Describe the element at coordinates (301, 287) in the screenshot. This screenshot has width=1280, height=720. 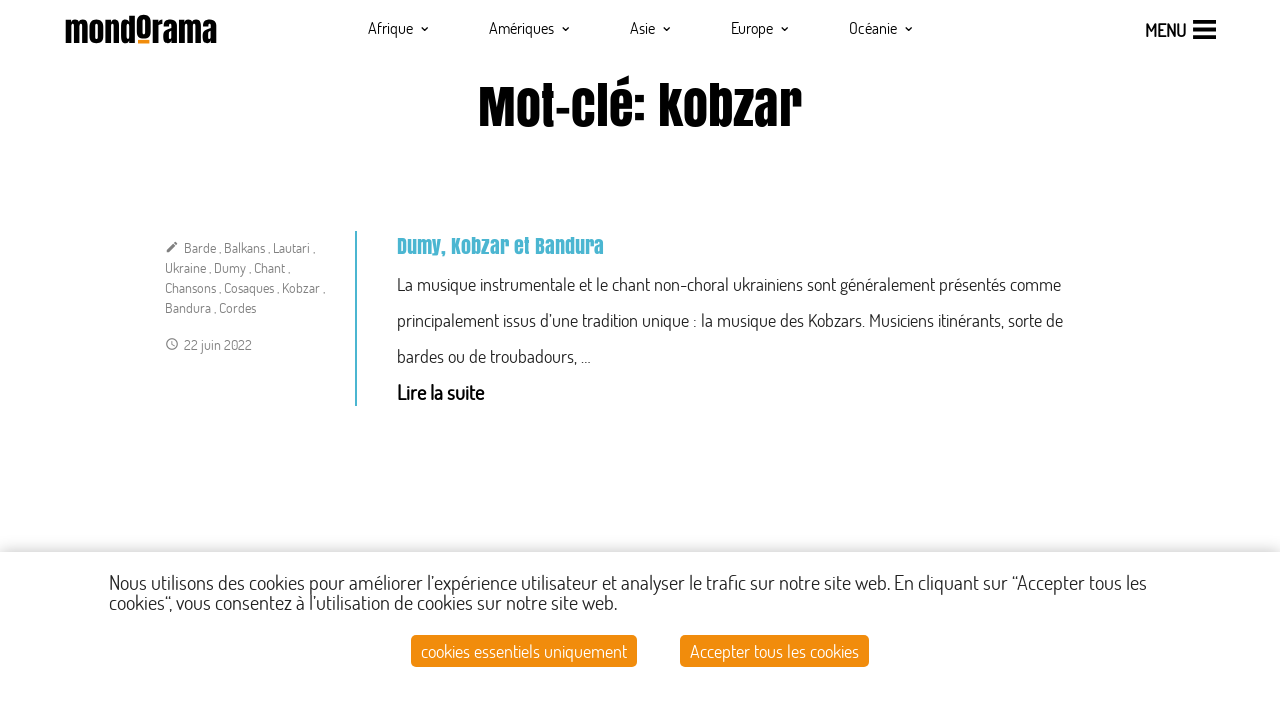
I see `Kobzar` at that location.